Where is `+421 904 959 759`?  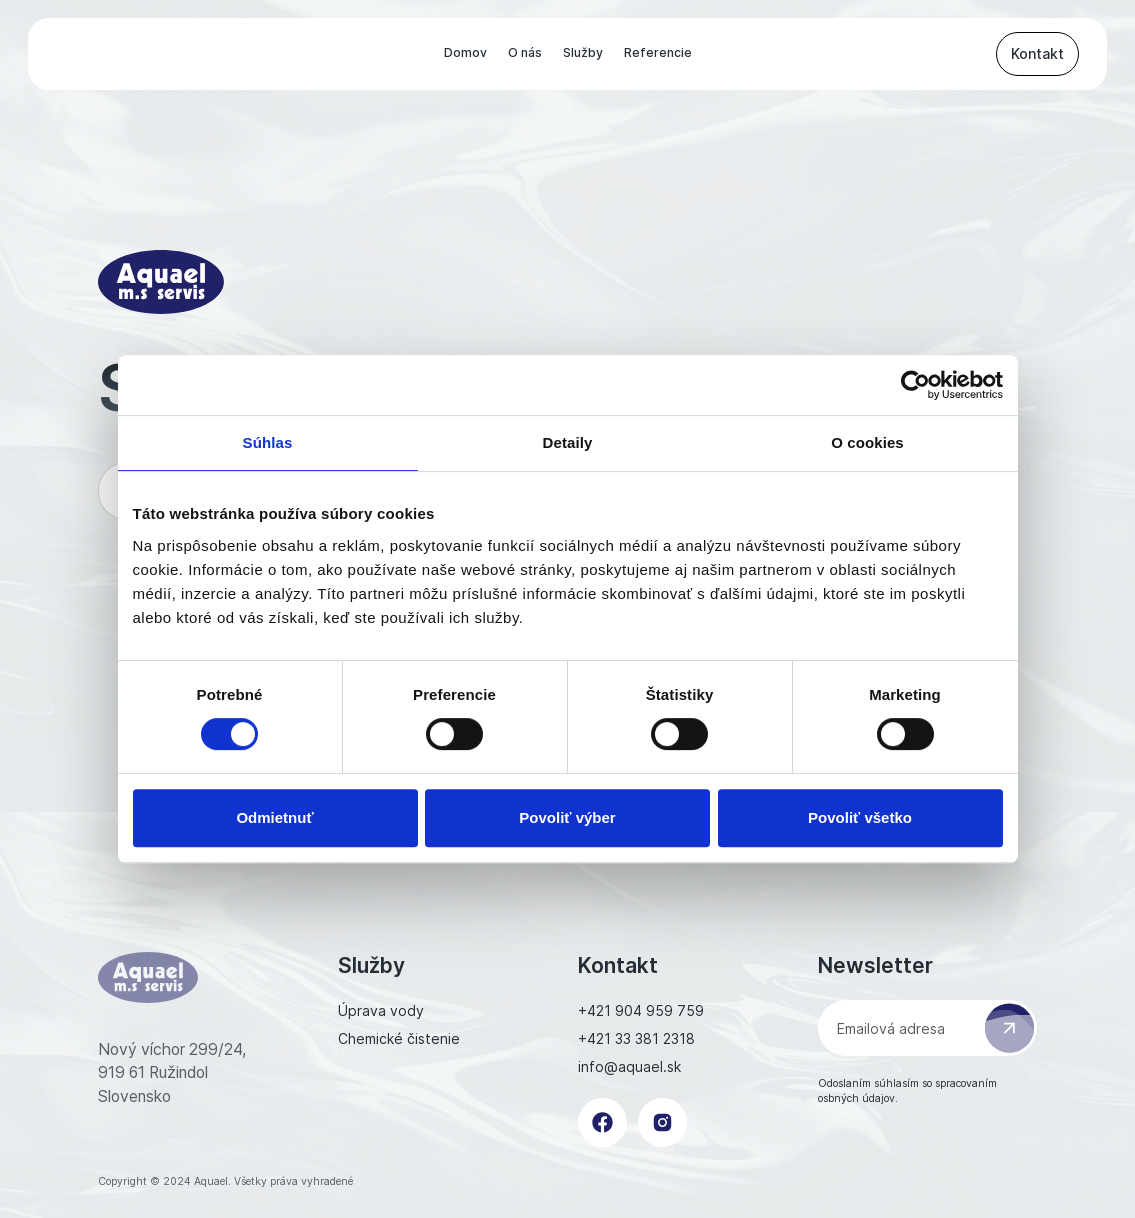 +421 904 959 759 is located at coordinates (641, 1010).